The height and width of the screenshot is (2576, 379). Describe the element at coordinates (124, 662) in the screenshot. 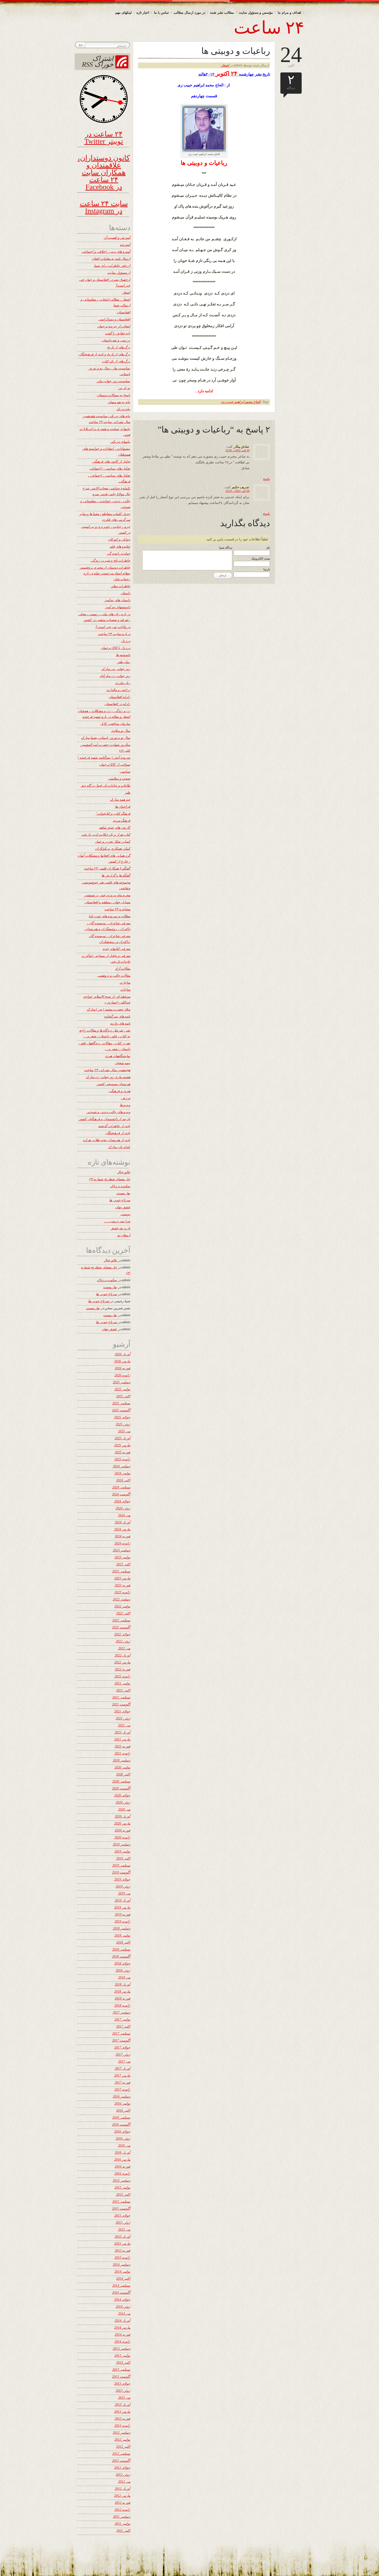

I see `رمان طنز` at that location.